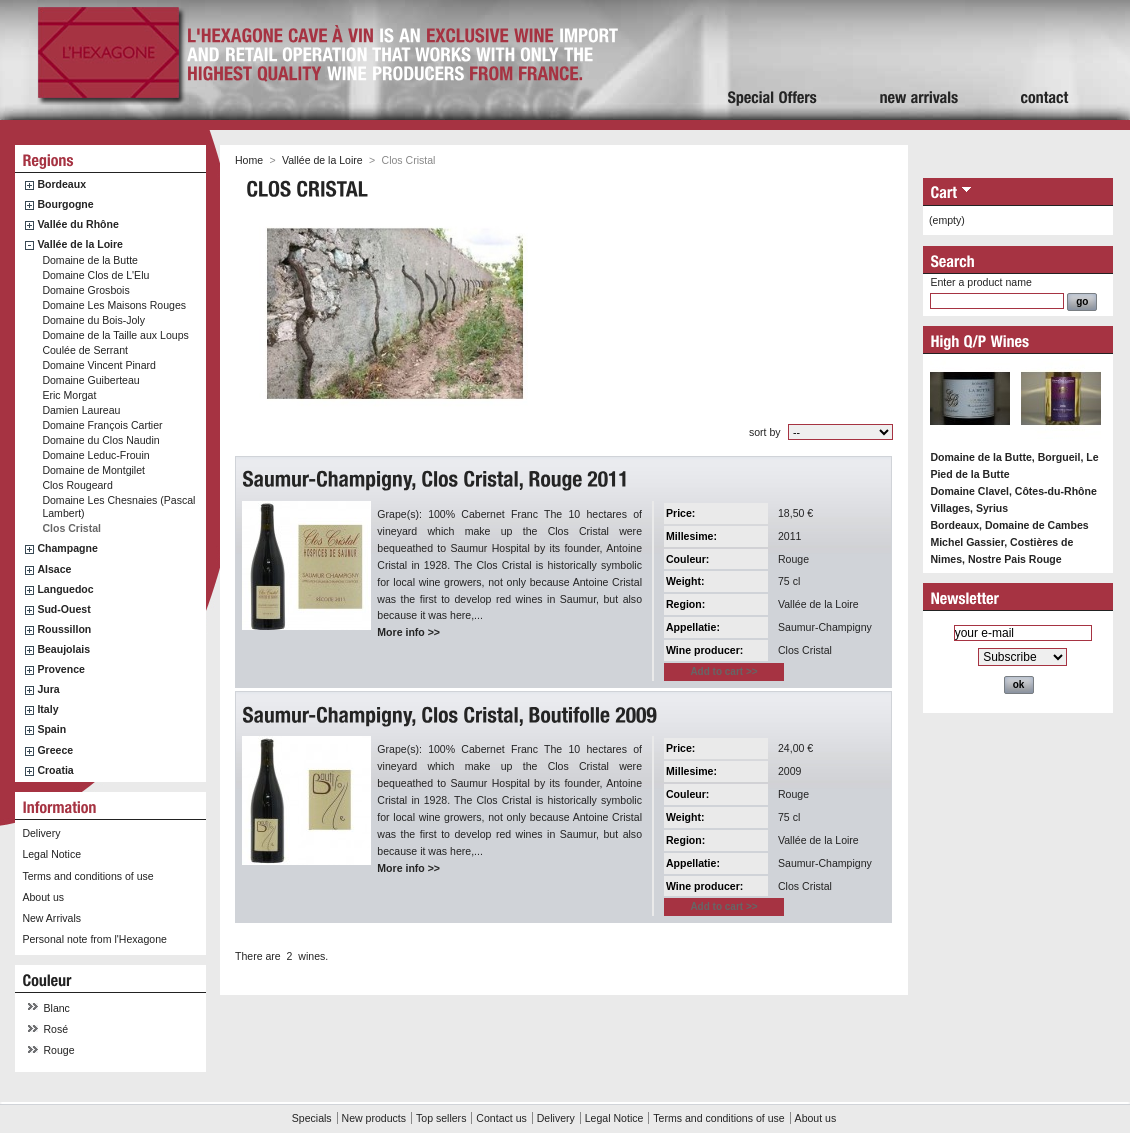 This screenshot has height=1133, width=1130. What do you see at coordinates (93, 470) in the screenshot?
I see `Domaine de Montgilet` at bounding box center [93, 470].